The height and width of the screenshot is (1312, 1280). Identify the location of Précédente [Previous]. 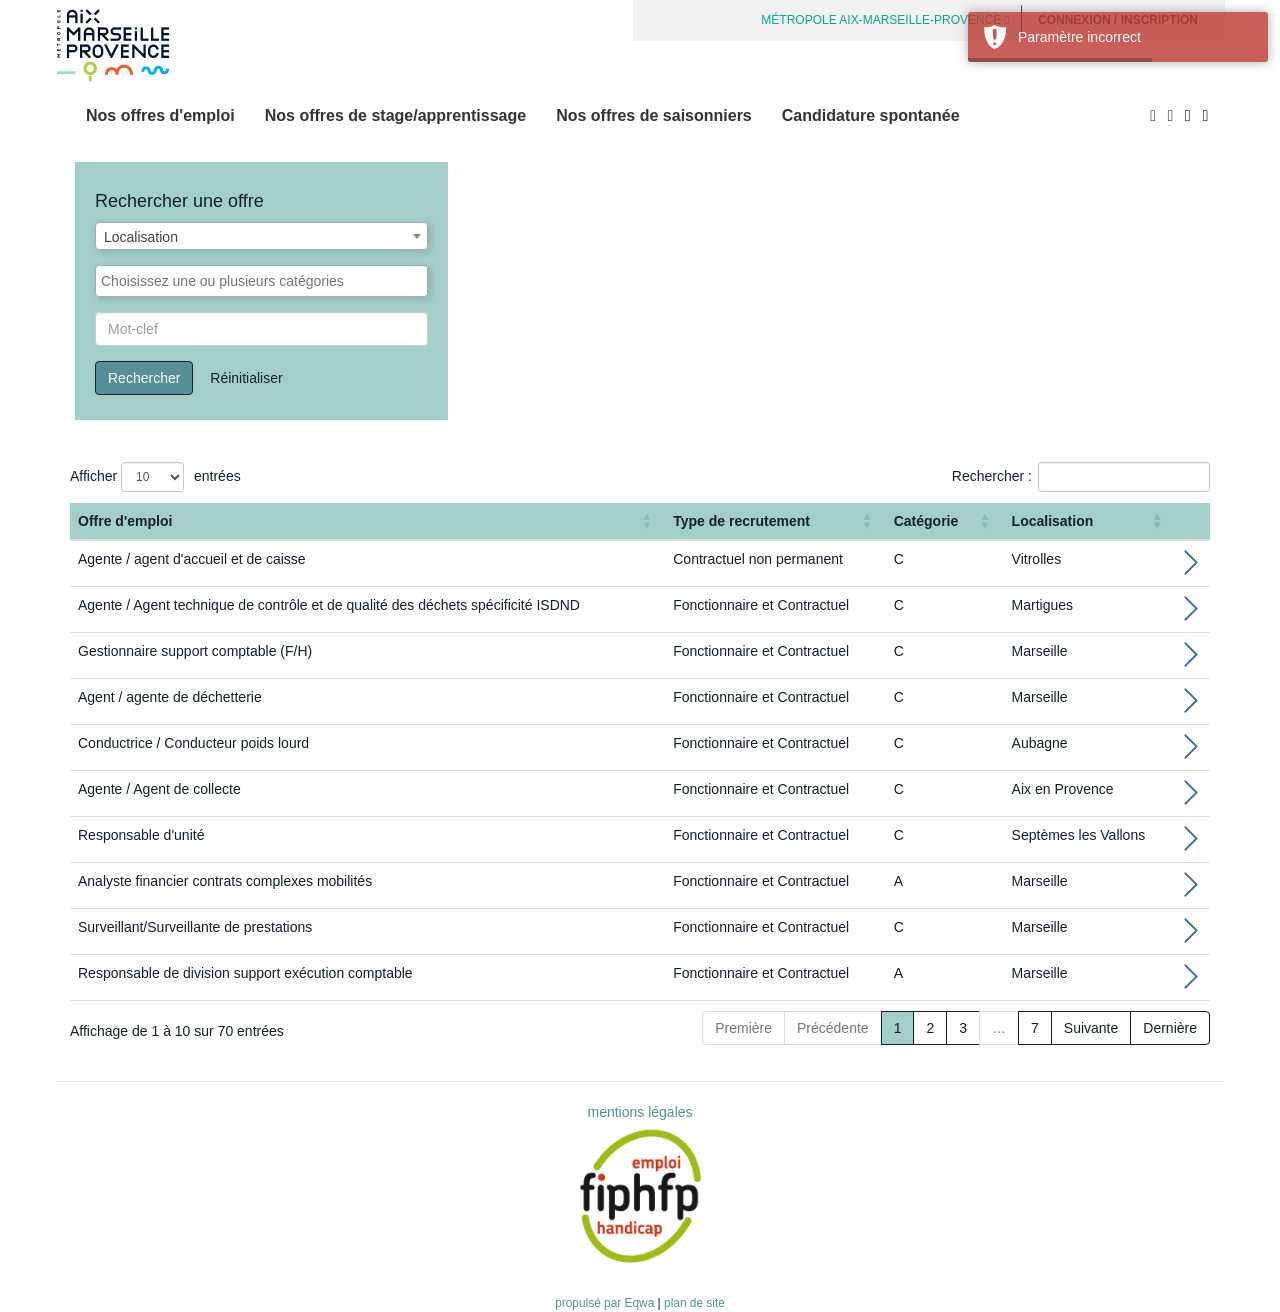
(833, 1028).